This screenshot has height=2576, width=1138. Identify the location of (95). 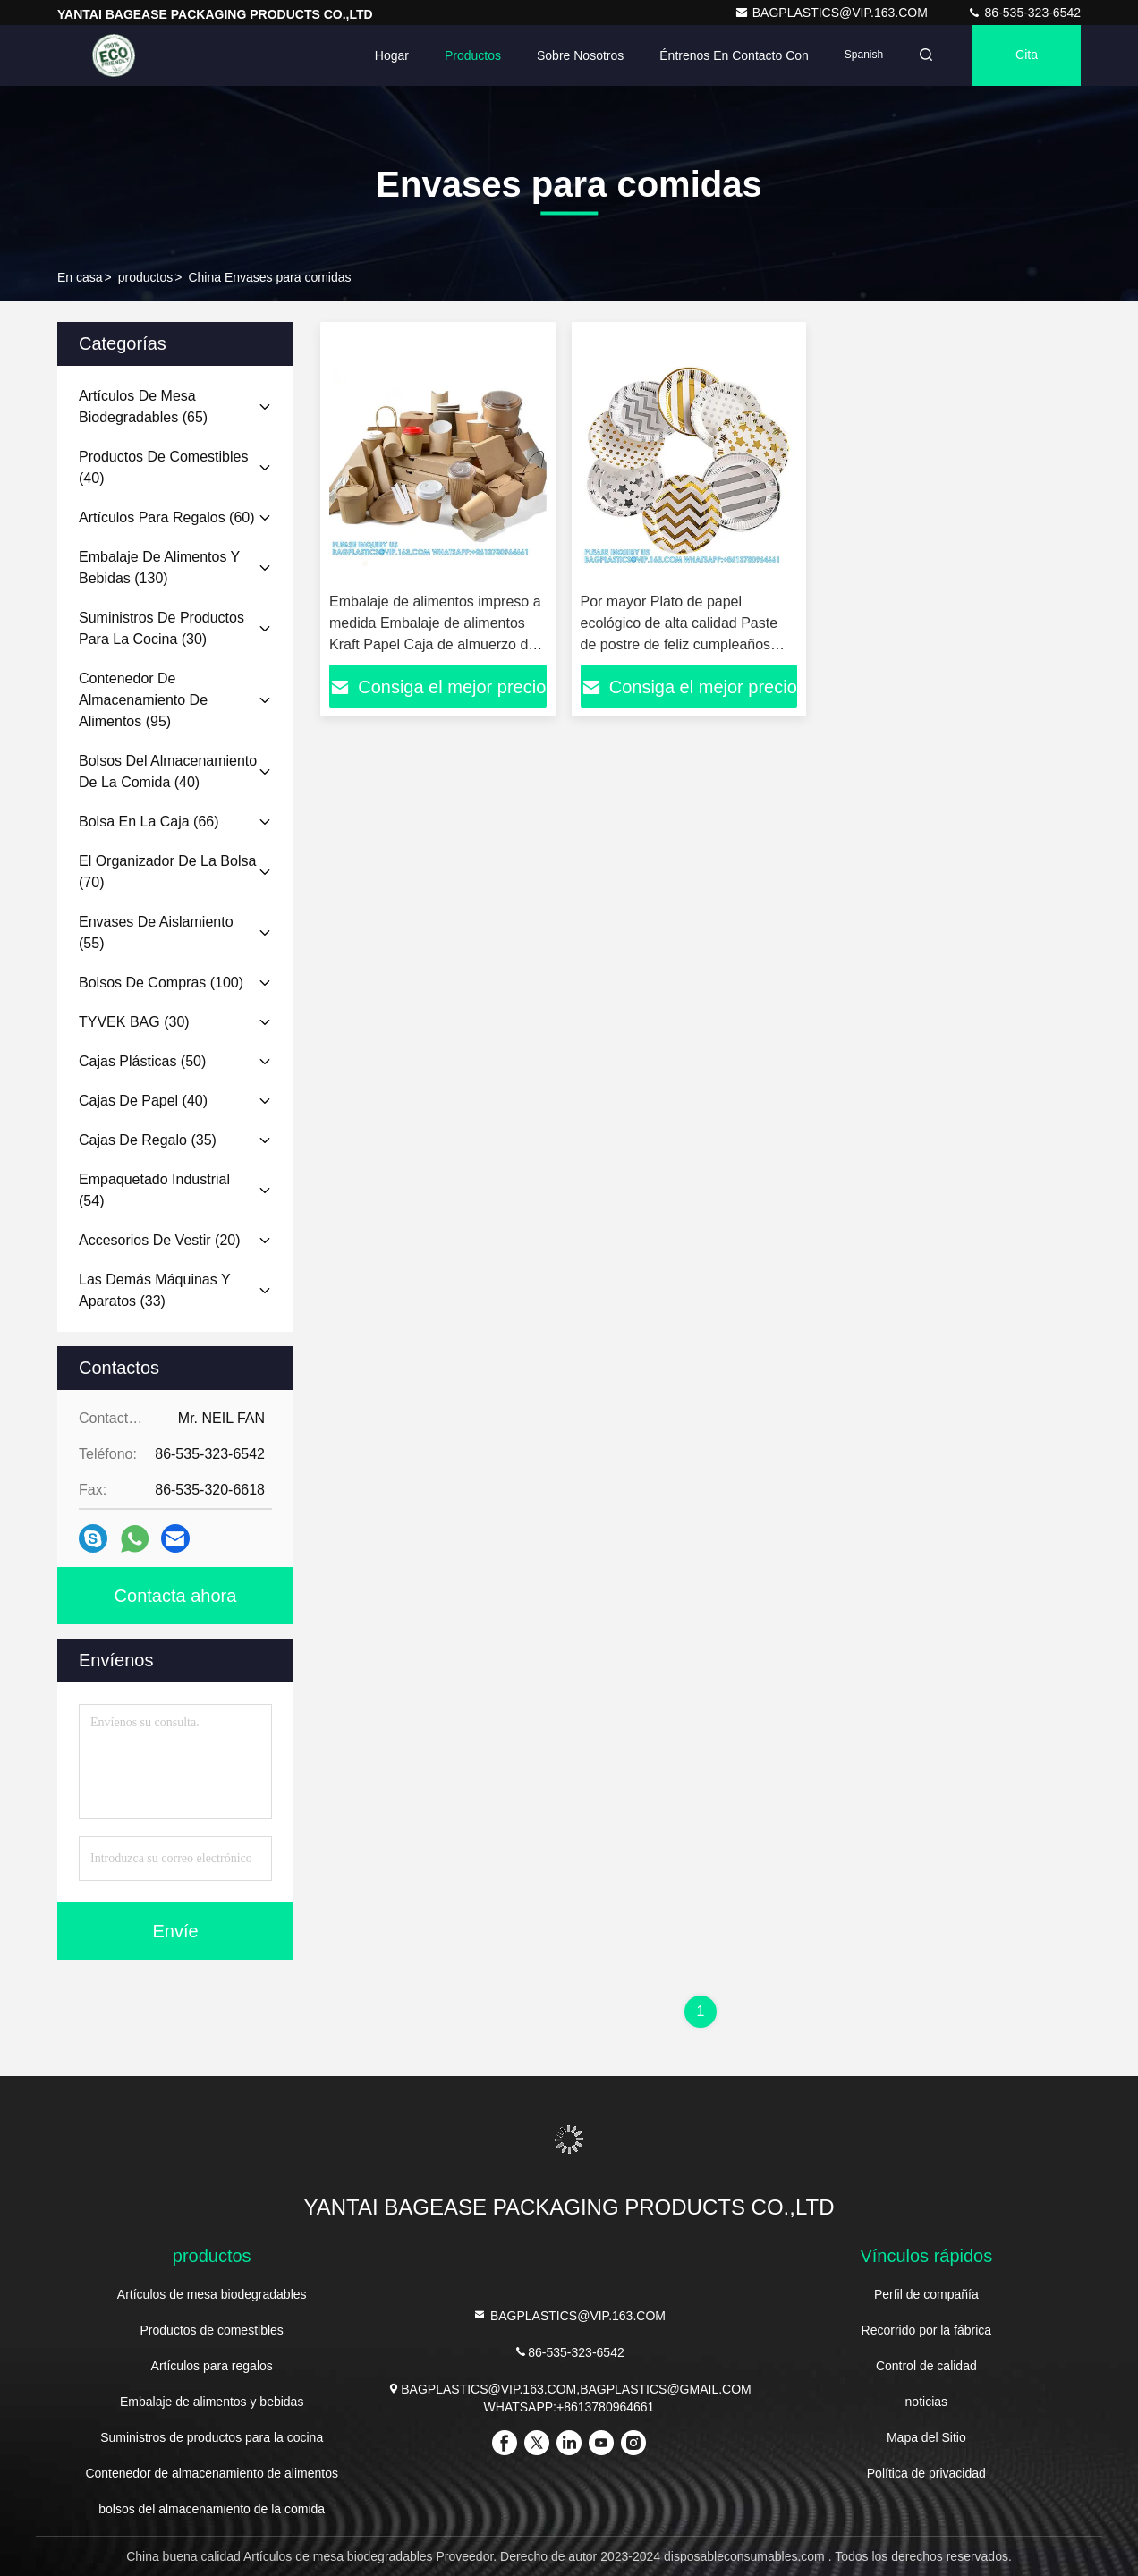
(143, 700).